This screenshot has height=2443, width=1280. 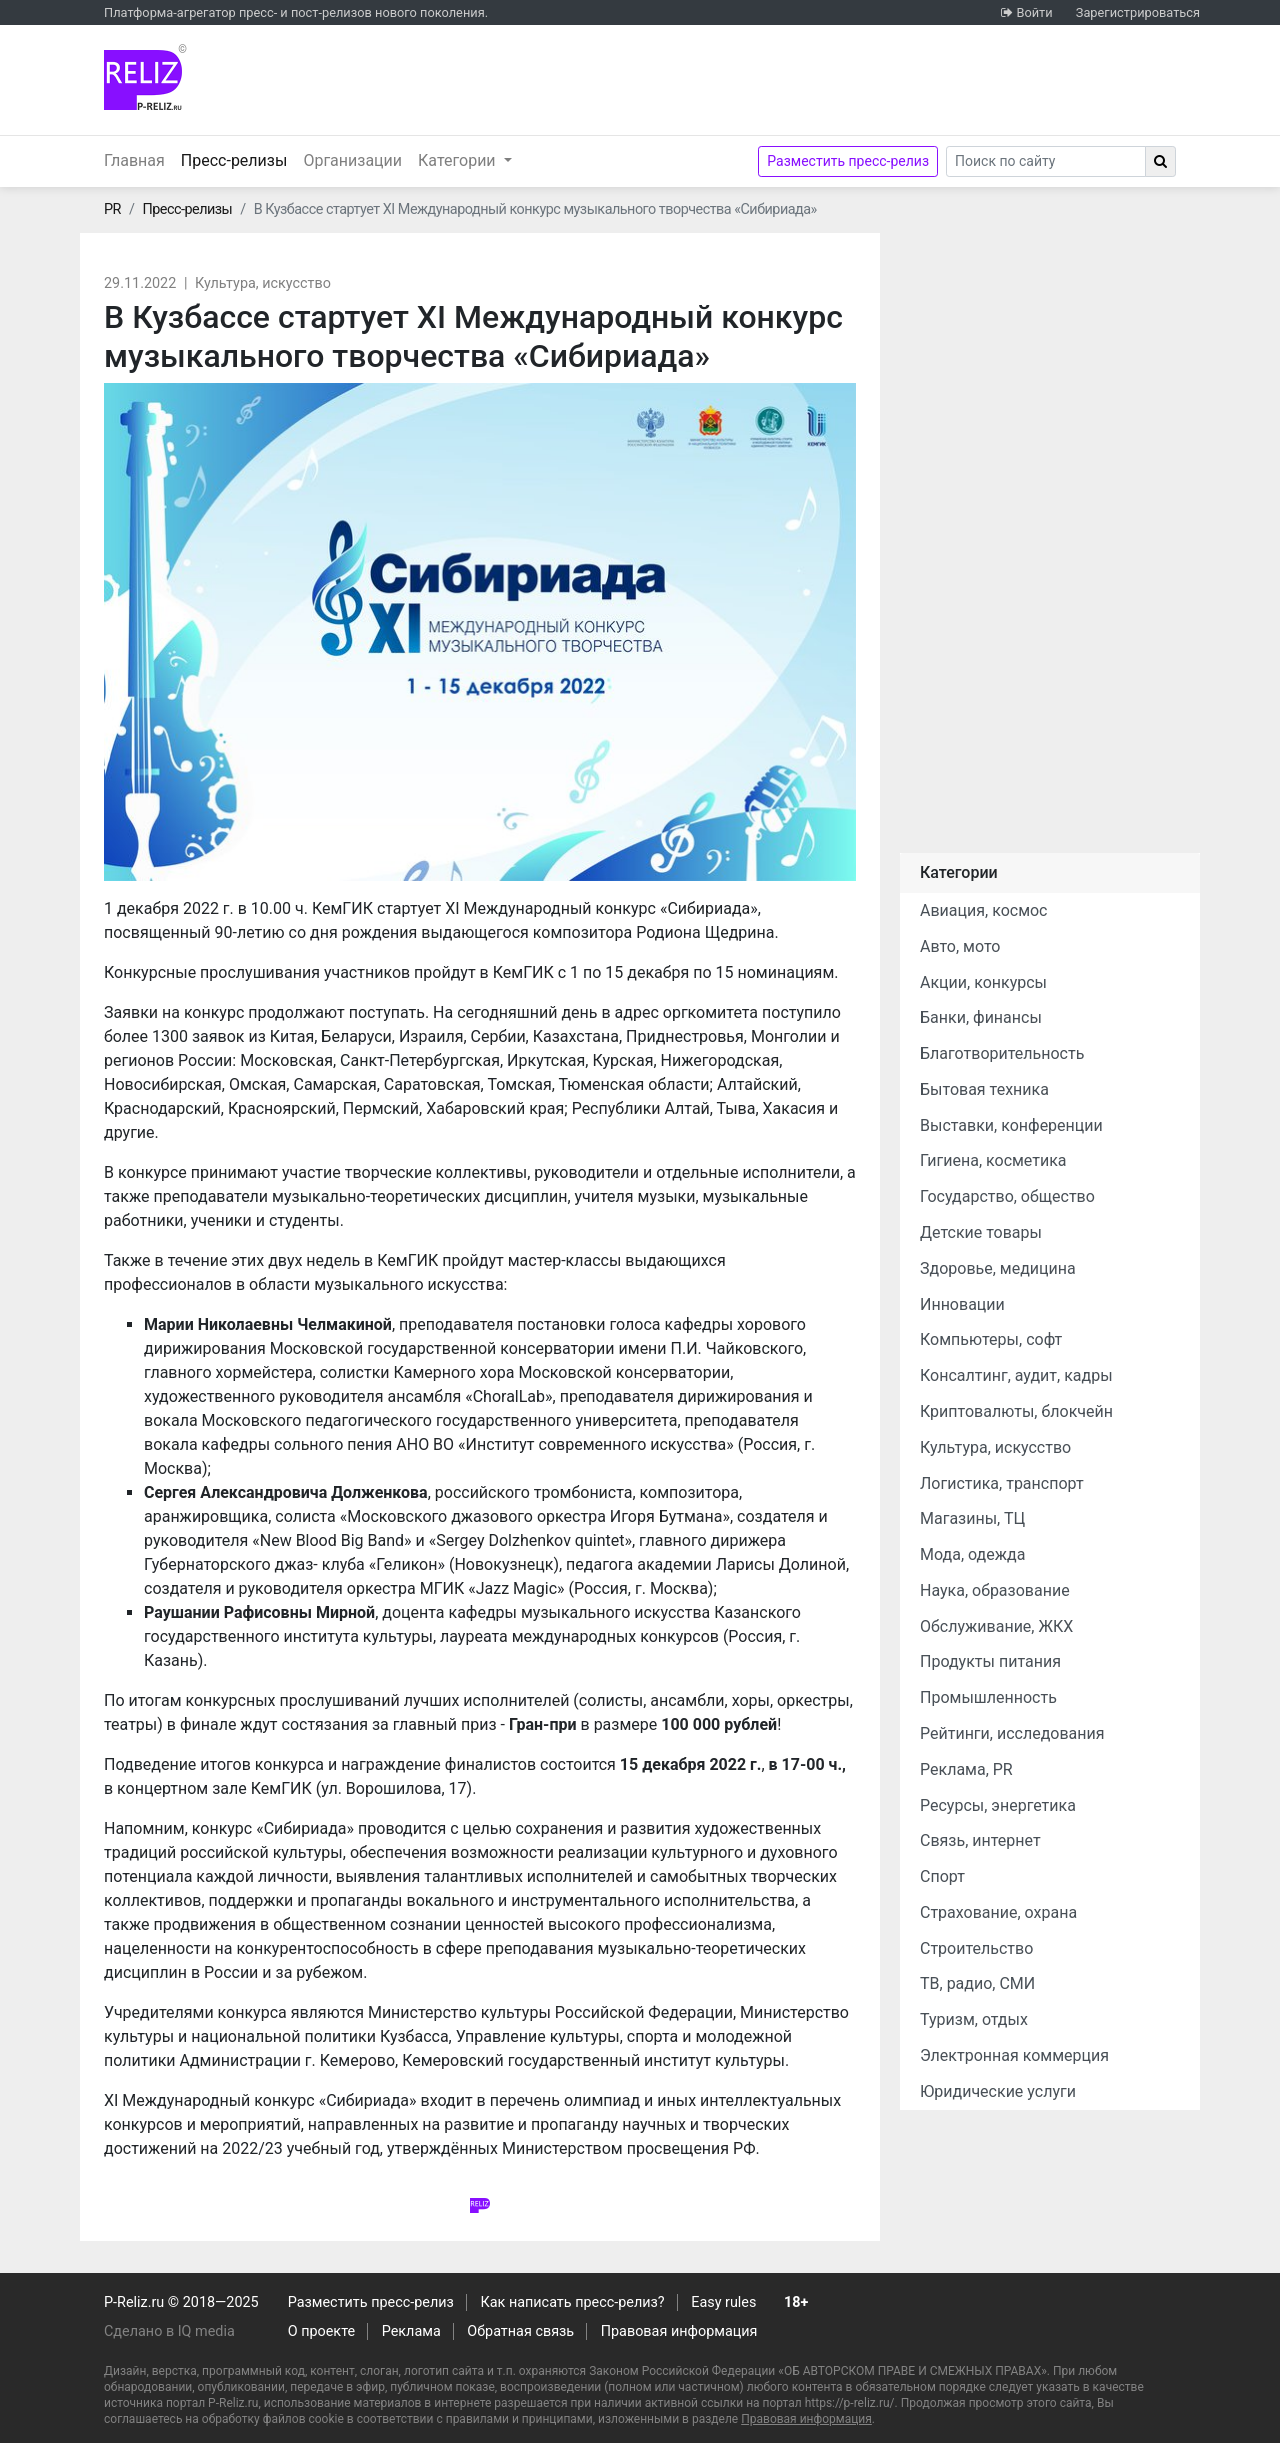 What do you see at coordinates (998, 1268) in the screenshot?
I see `Здоровье, медицина` at bounding box center [998, 1268].